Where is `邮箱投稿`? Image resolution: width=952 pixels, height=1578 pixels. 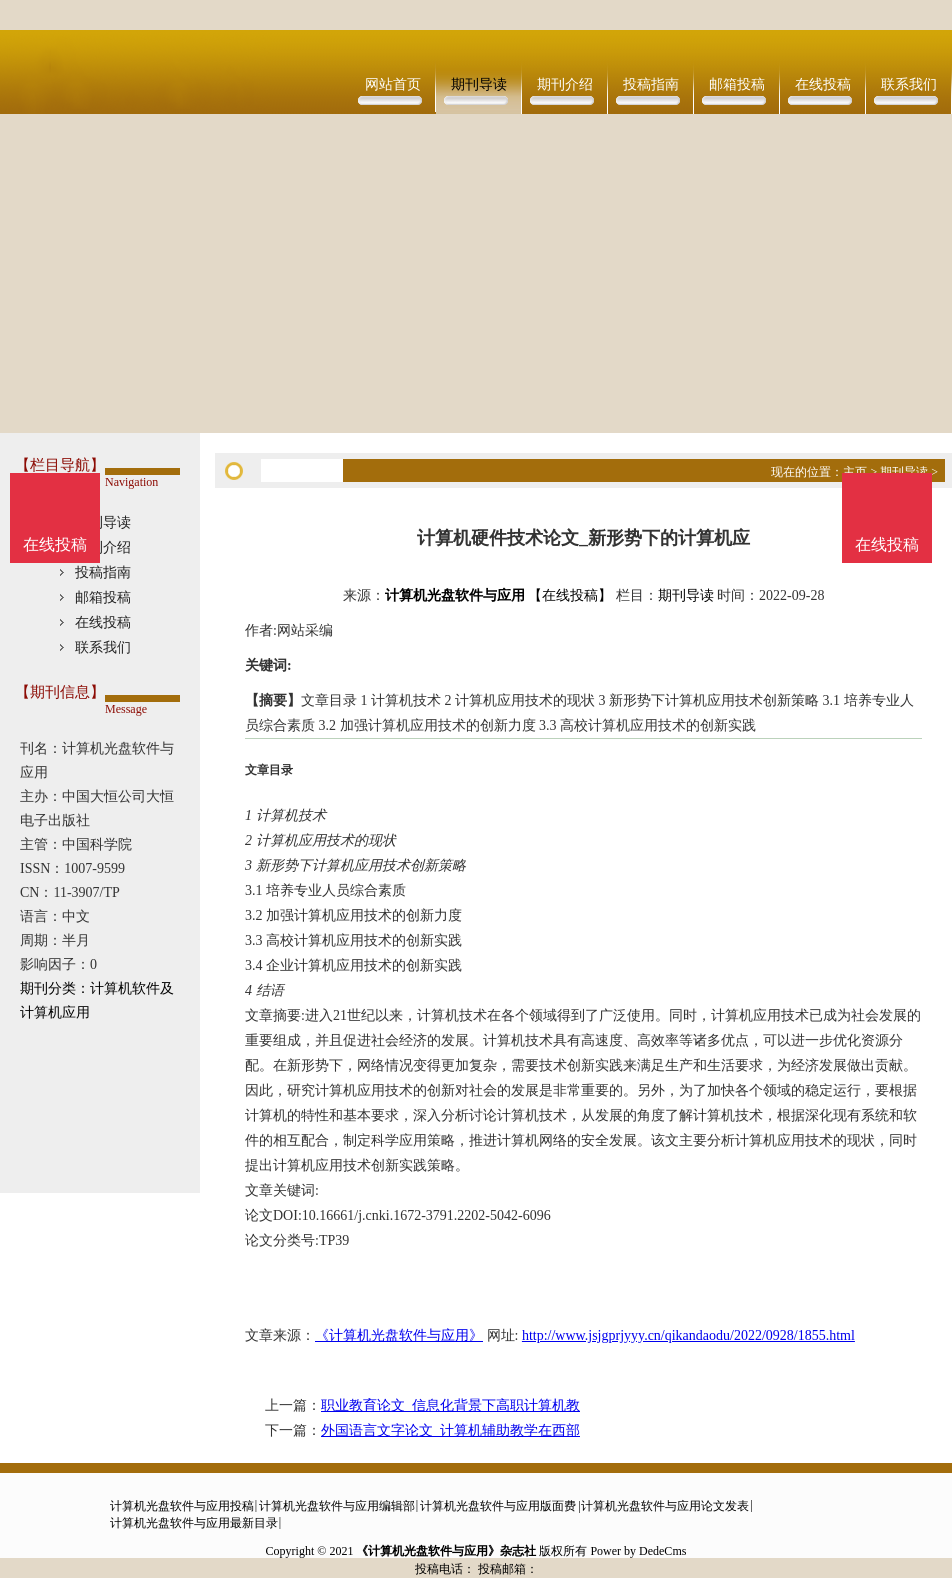 邮箱投稿 is located at coordinates (737, 84).